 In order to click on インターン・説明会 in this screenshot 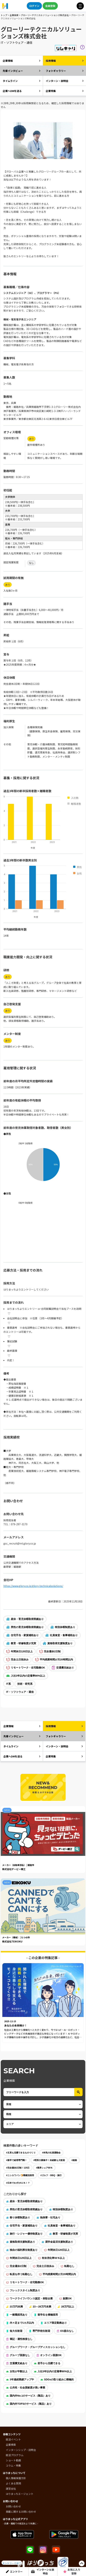, I will do `click(57, 81)`.